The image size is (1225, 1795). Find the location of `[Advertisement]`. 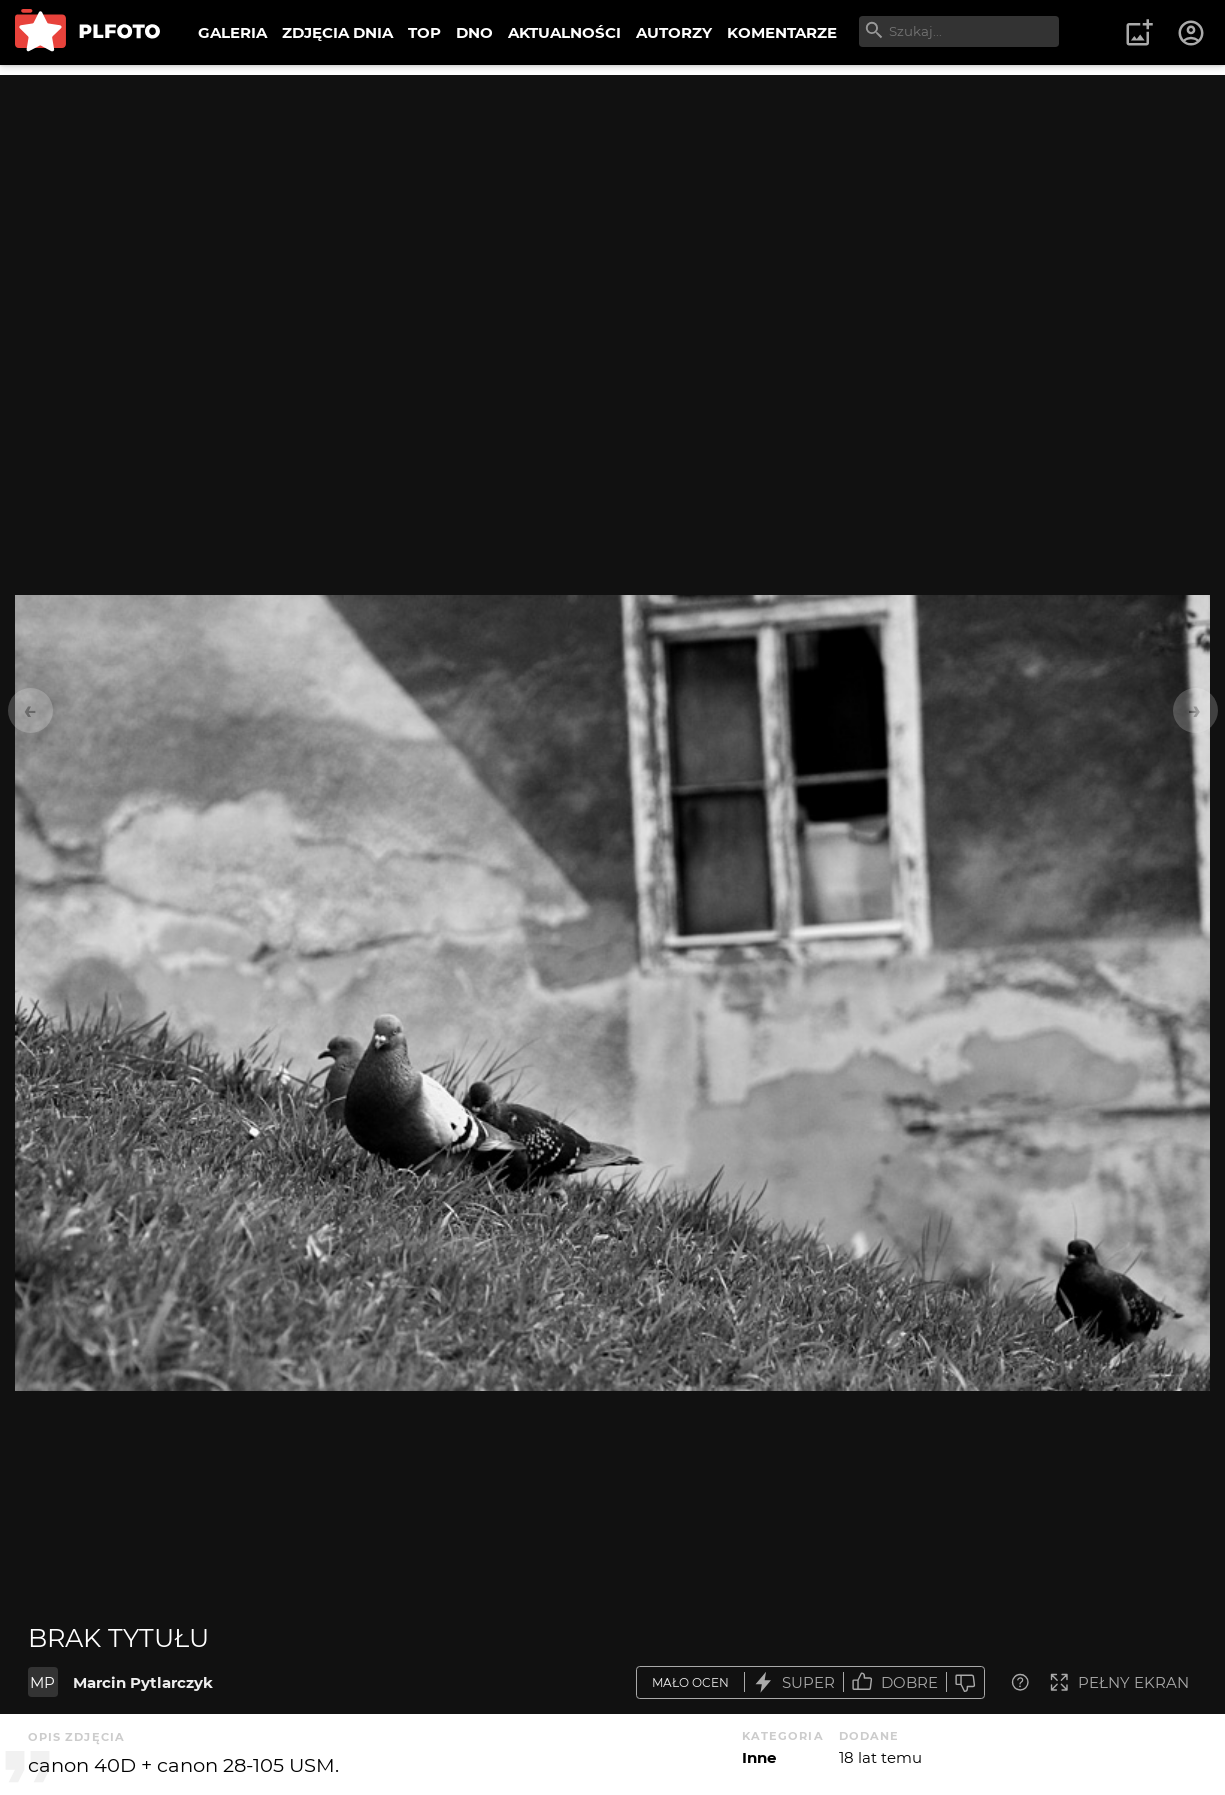

[Advertisement] is located at coordinates (613, 215).